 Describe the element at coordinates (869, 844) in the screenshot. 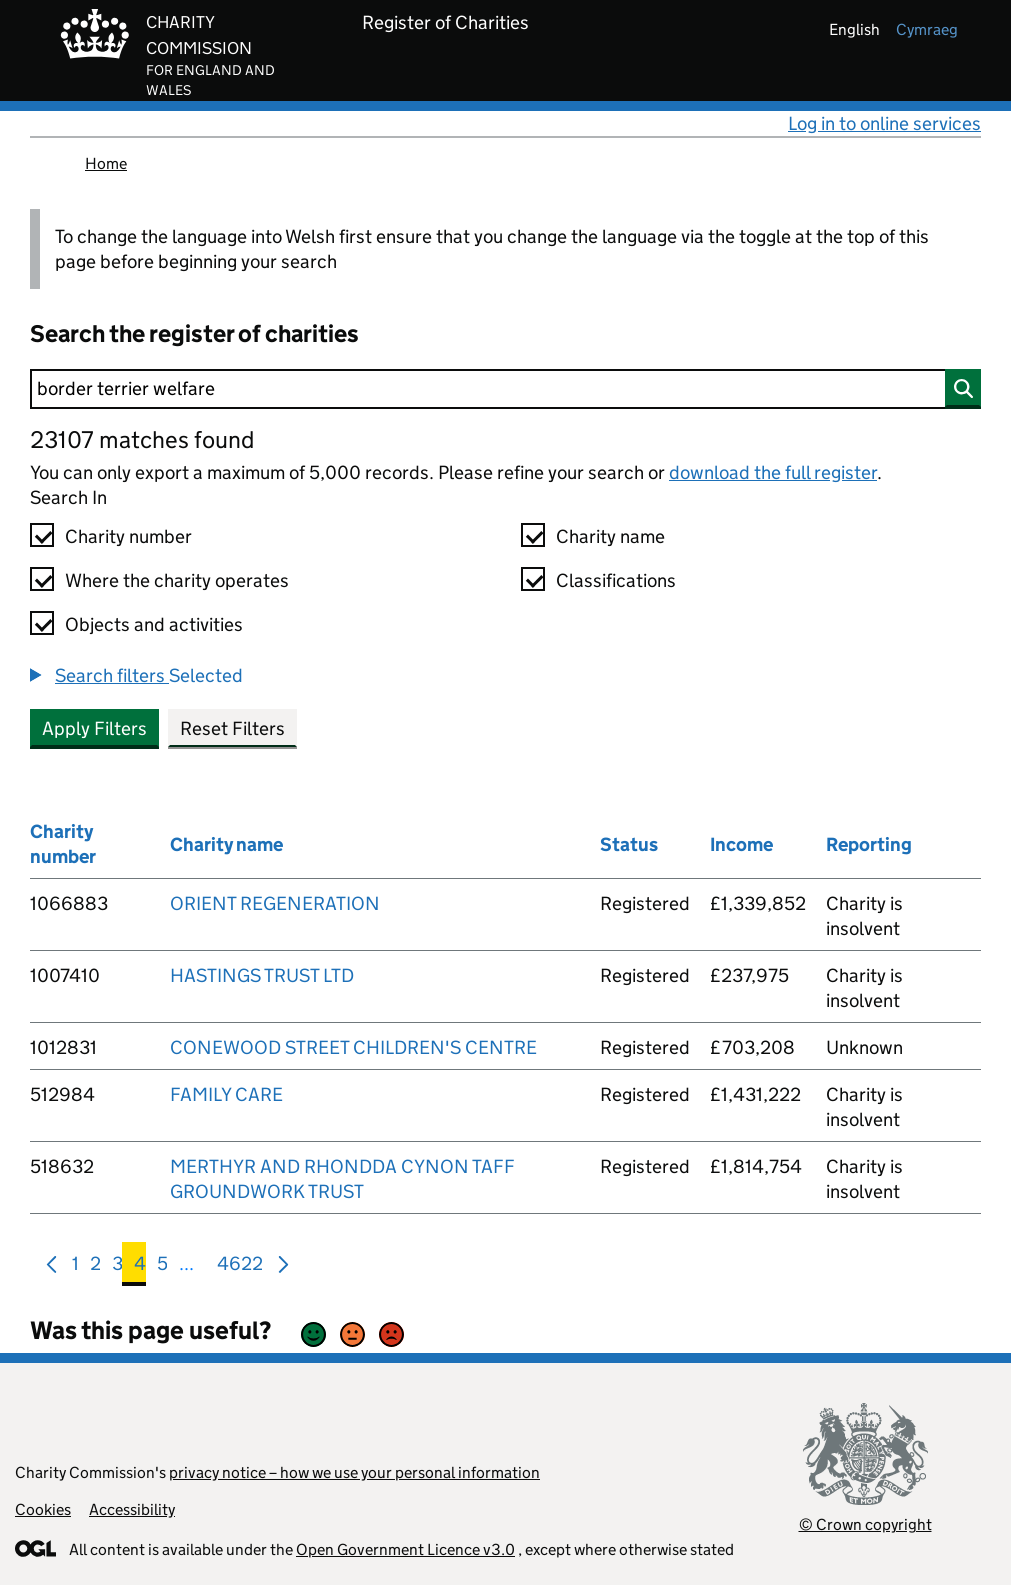

I see `Reporting` at that location.